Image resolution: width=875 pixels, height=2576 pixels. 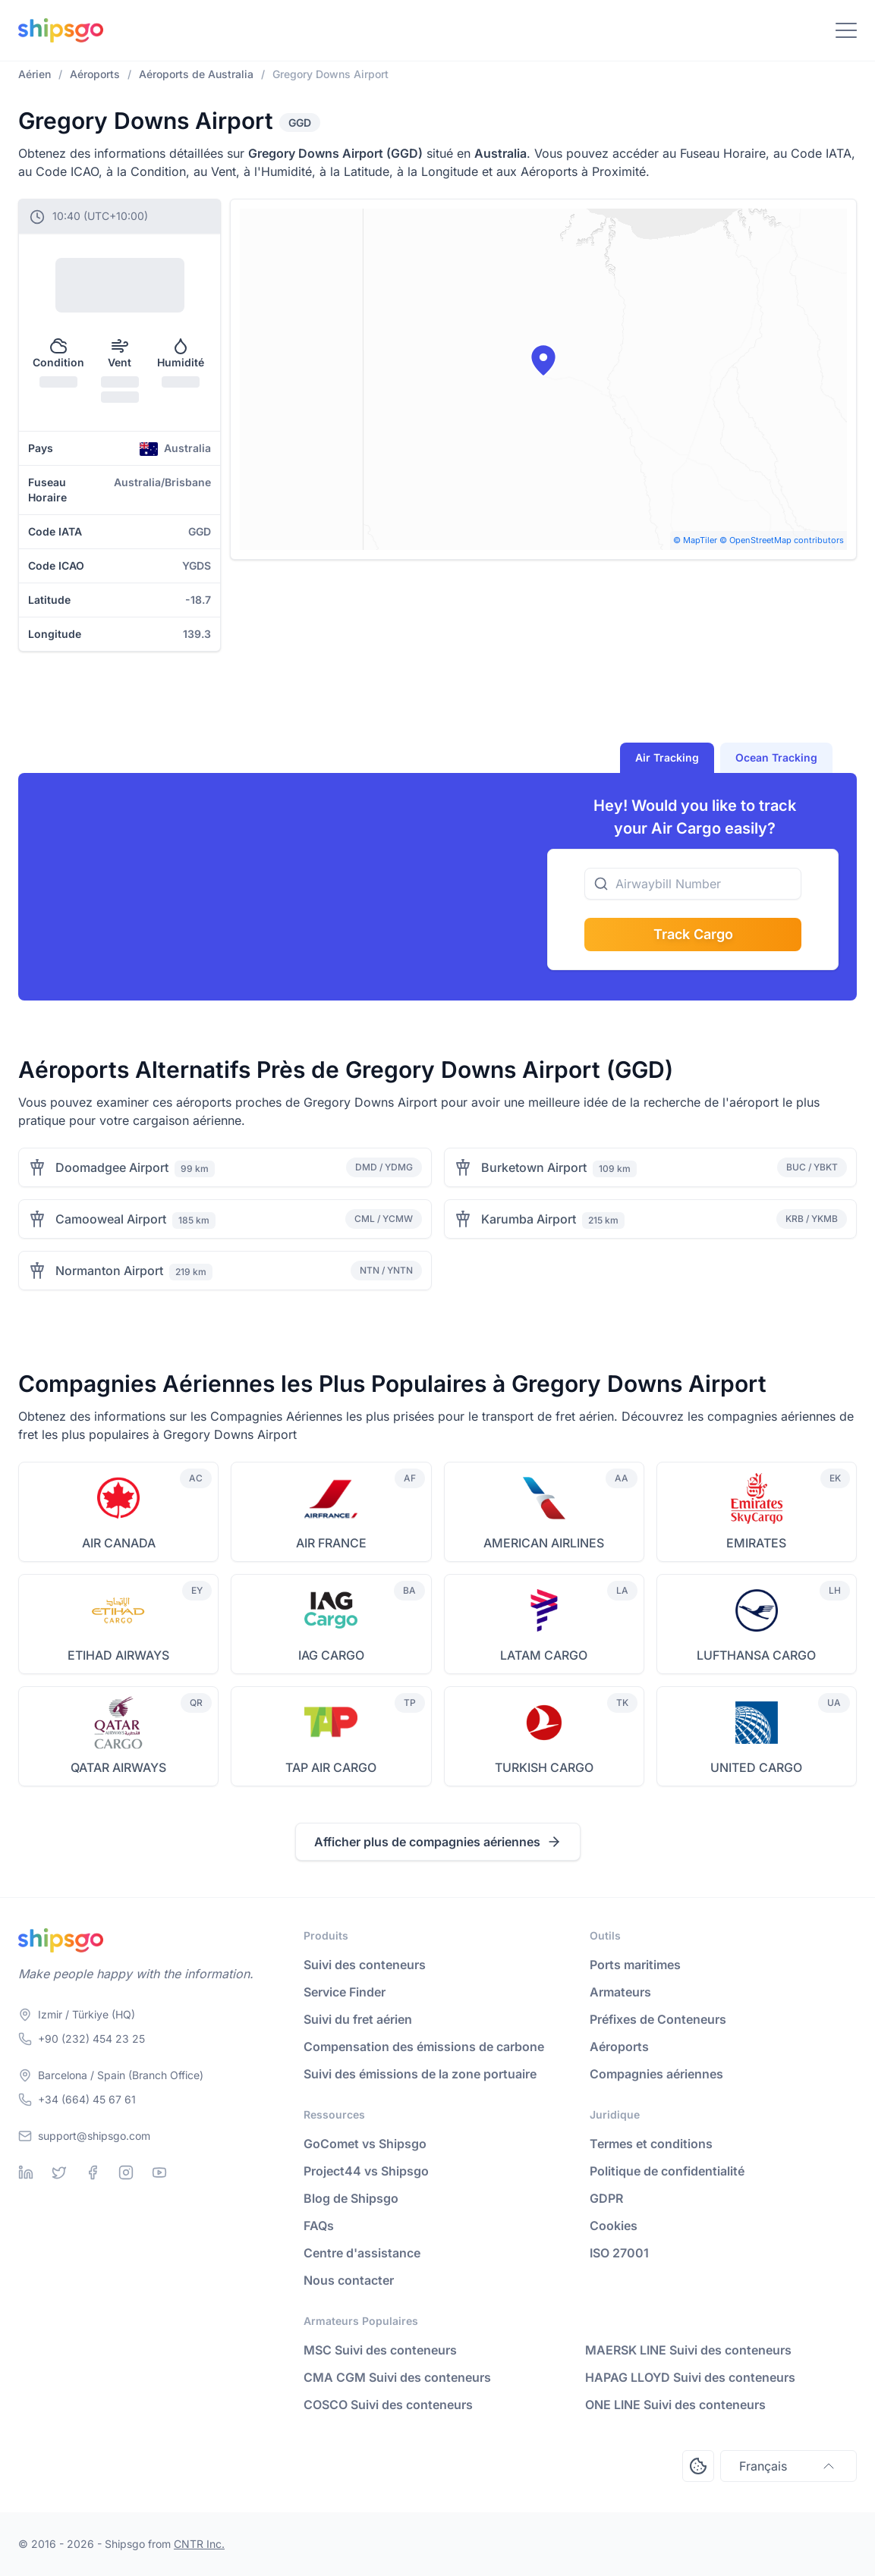 What do you see at coordinates (87, 2099) in the screenshot?
I see `+34 (664) 45 67 61` at bounding box center [87, 2099].